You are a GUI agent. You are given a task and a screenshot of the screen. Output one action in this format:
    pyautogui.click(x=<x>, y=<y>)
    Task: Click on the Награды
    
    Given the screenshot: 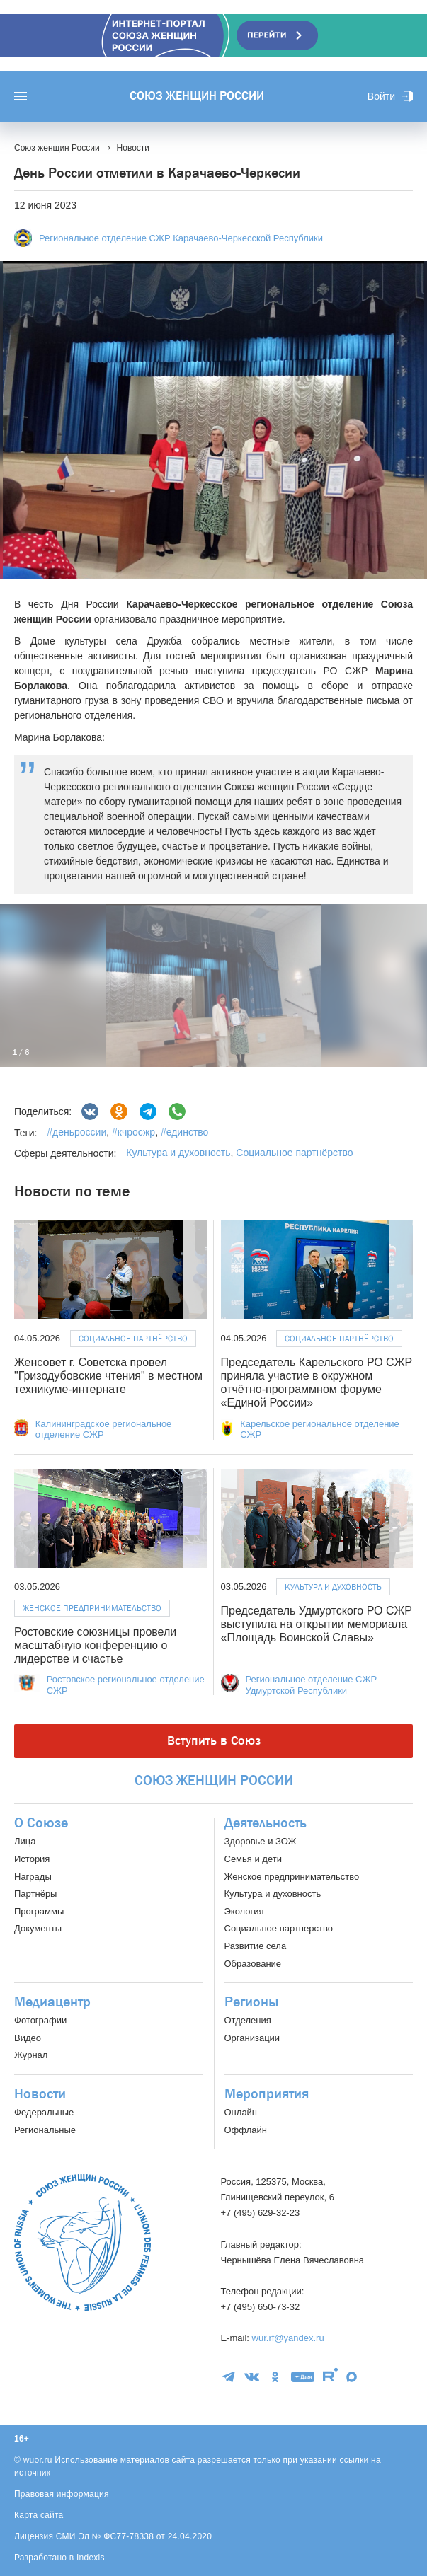 What is the action you would take?
    pyautogui.click(x=33, y=1876)
    